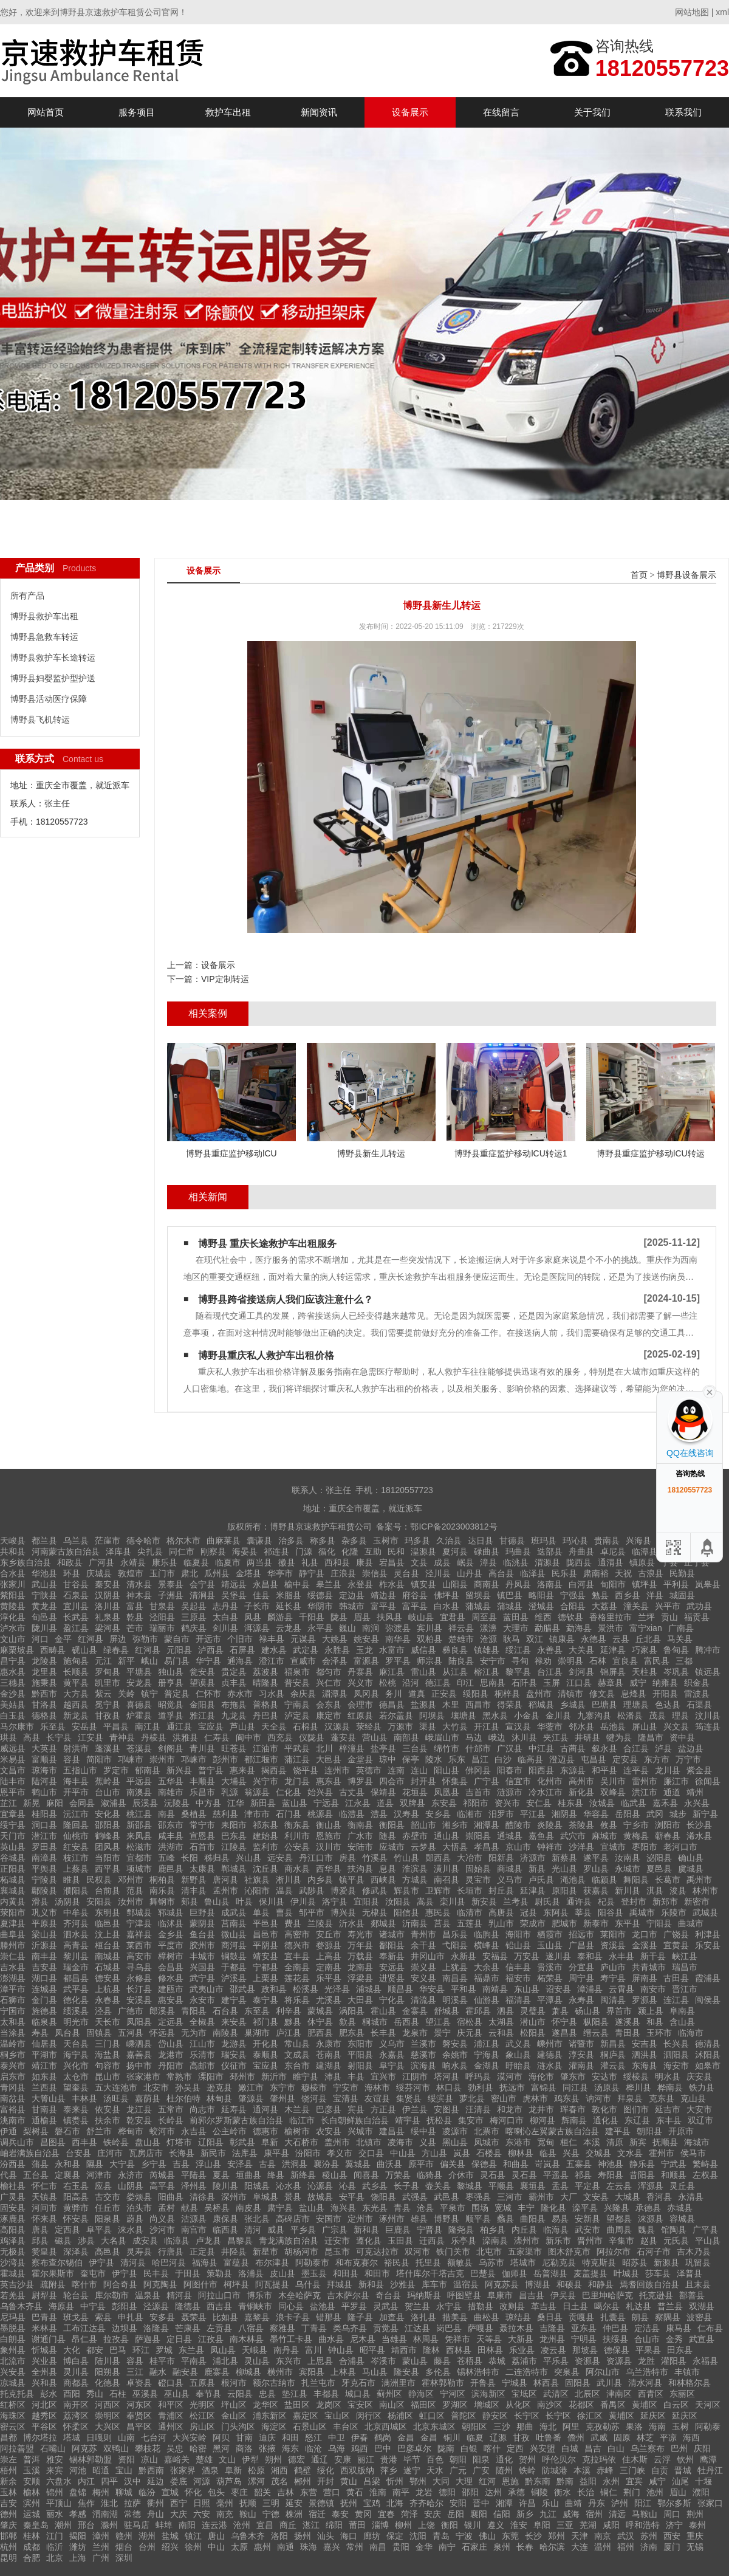 The width and height of the screenshot is (729, 2576). Describe the element at coordinates (665, 1803) in the screenshot. I see `嘉禾县` at that location.